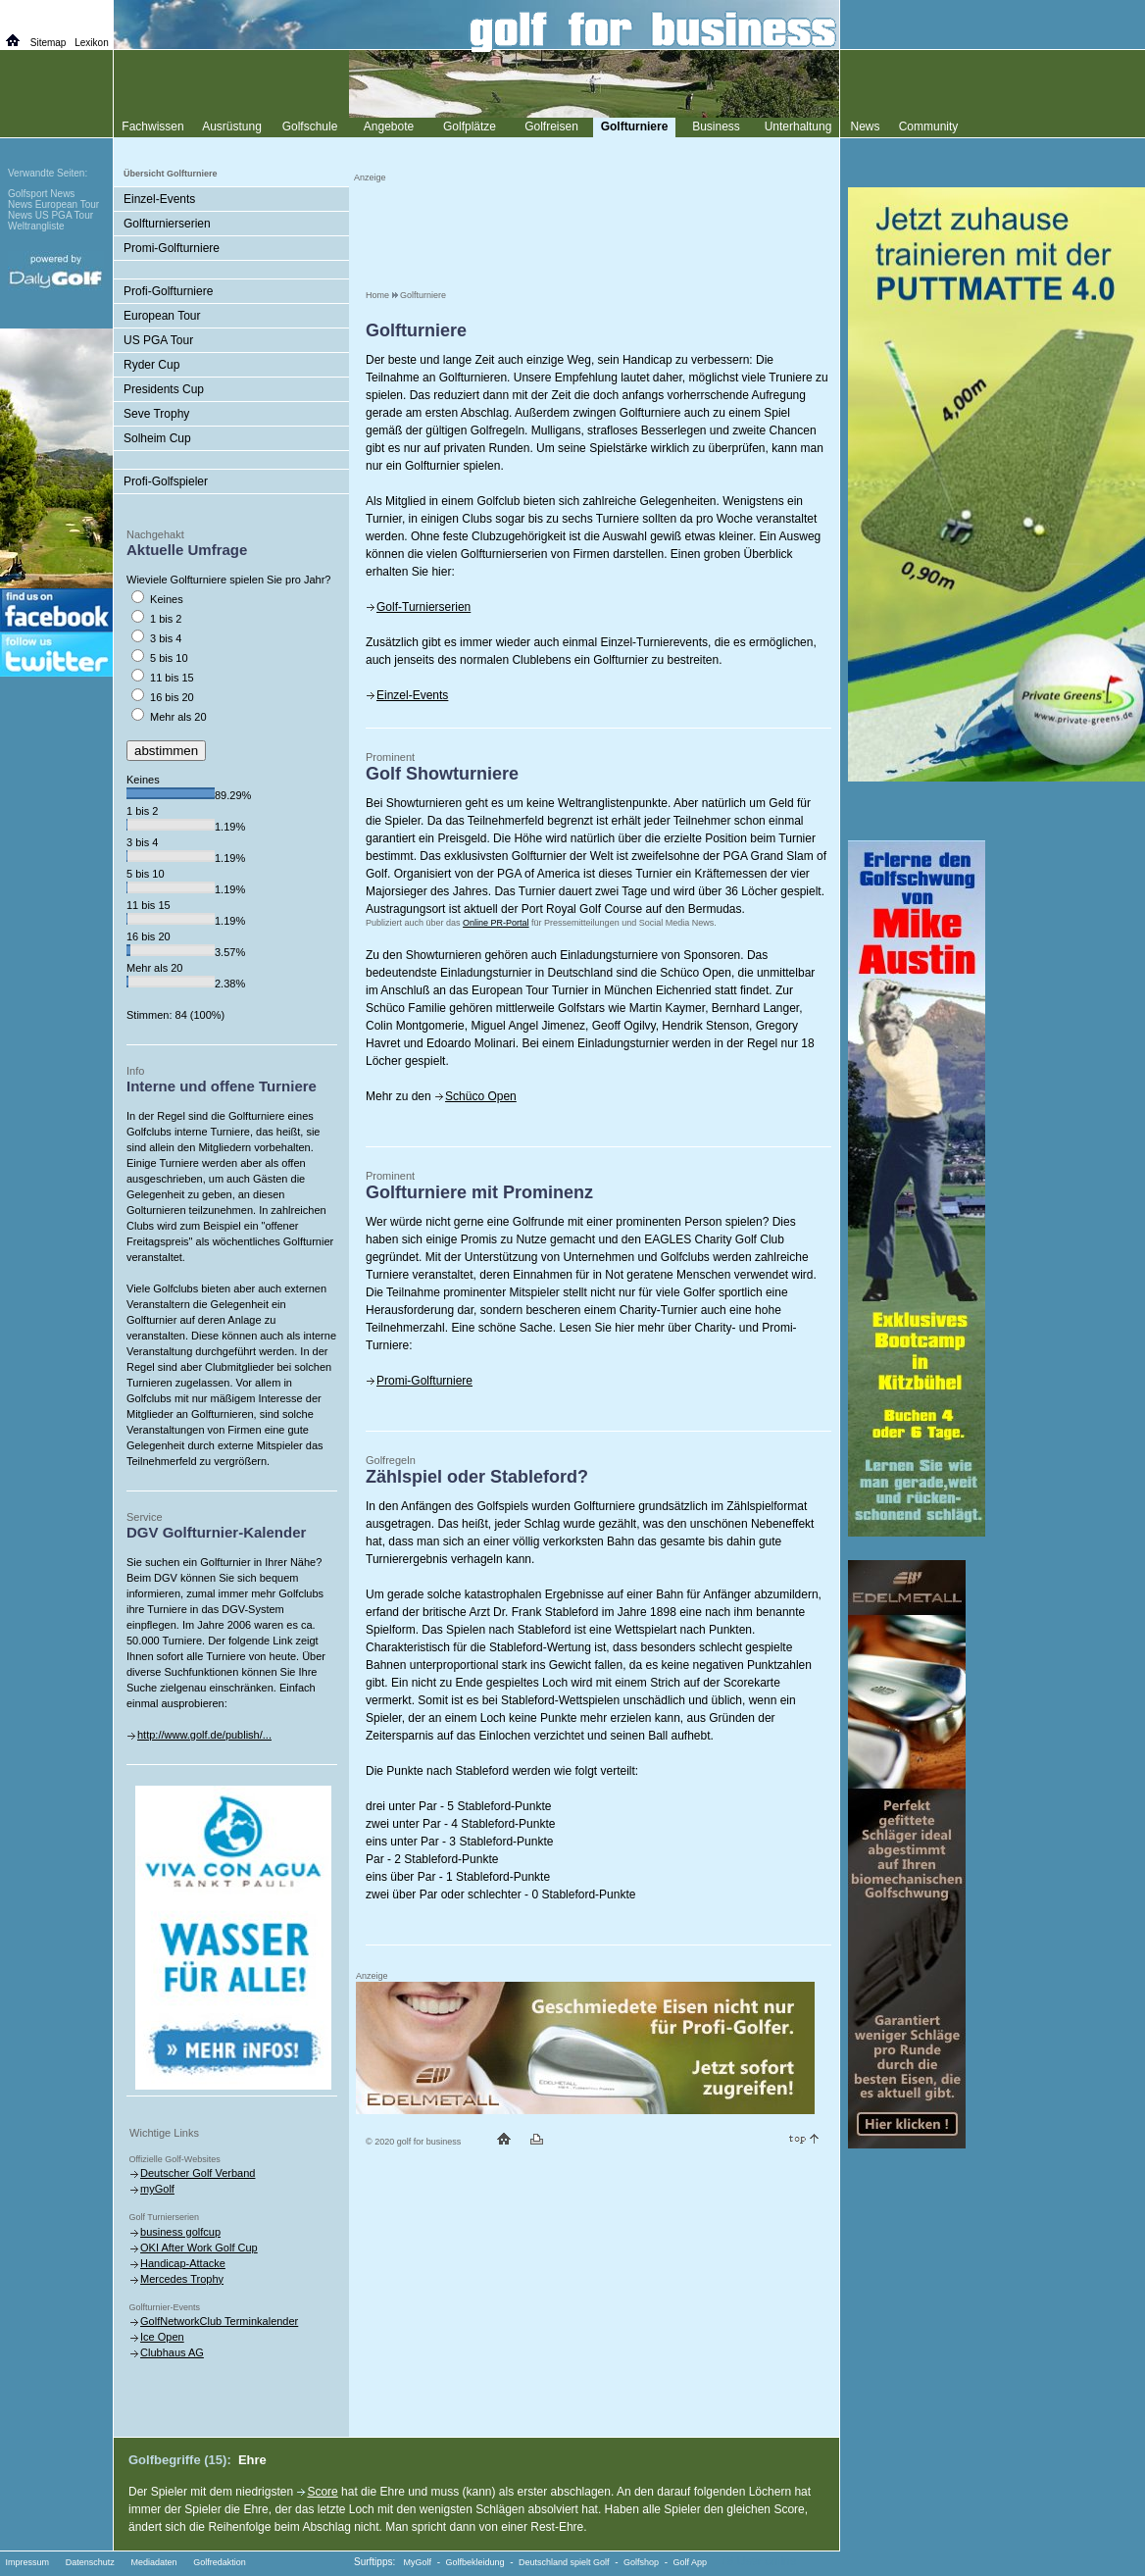  What do you see at coordinates (475, 2562) in the screenshot?
I see `Golfbekleidung` at bounding box center [475, 2562].